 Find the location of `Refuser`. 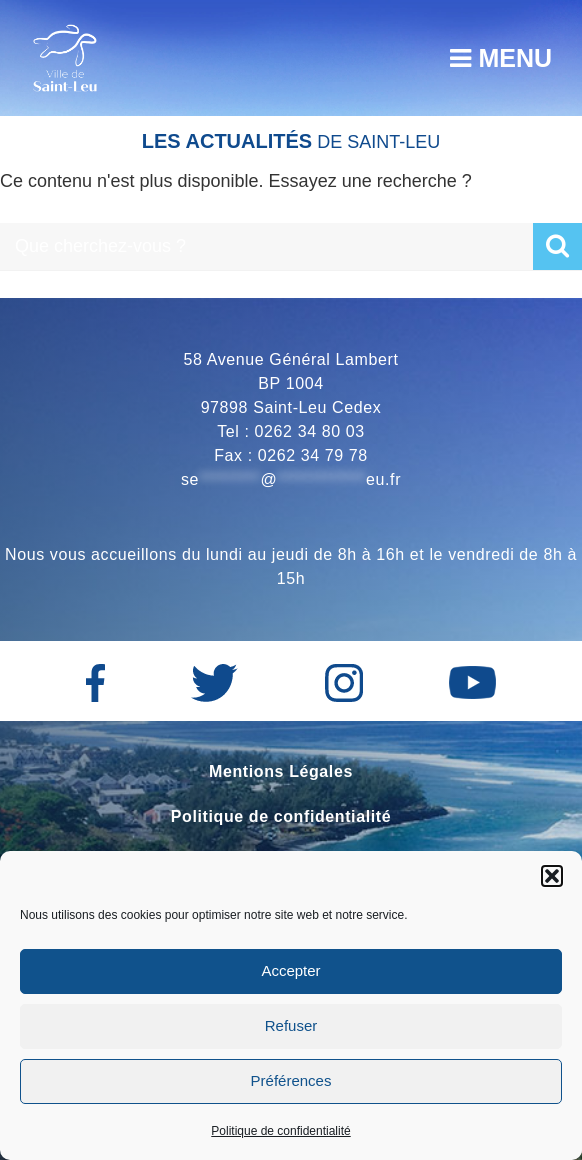

Refuser is located at coordinates (291, 1025).